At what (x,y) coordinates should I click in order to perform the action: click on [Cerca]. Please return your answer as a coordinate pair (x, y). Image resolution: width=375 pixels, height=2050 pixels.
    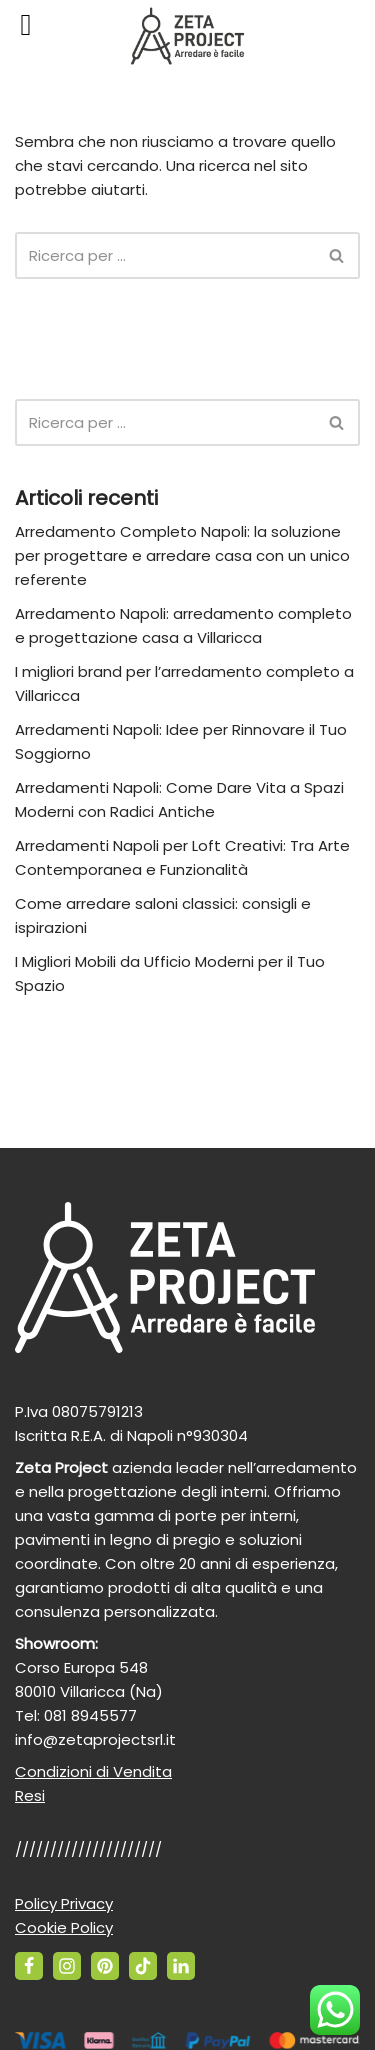
    Looking at the image, I should click on (165, 255).